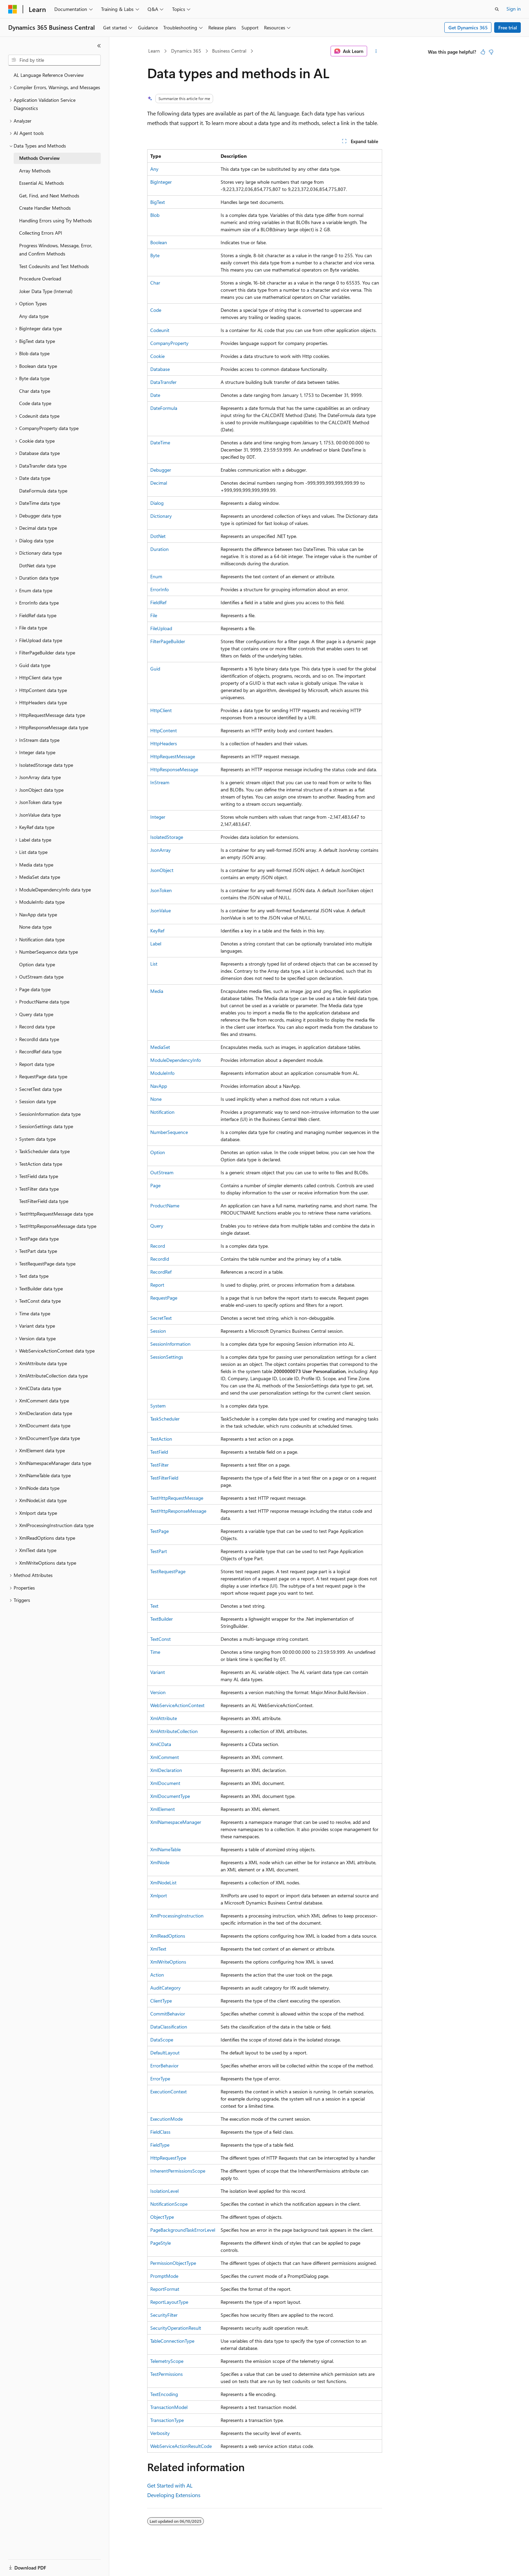  Describe the element at coordinates (483, 52) in the screenshot. I see `[This article is helpful]` at that location.